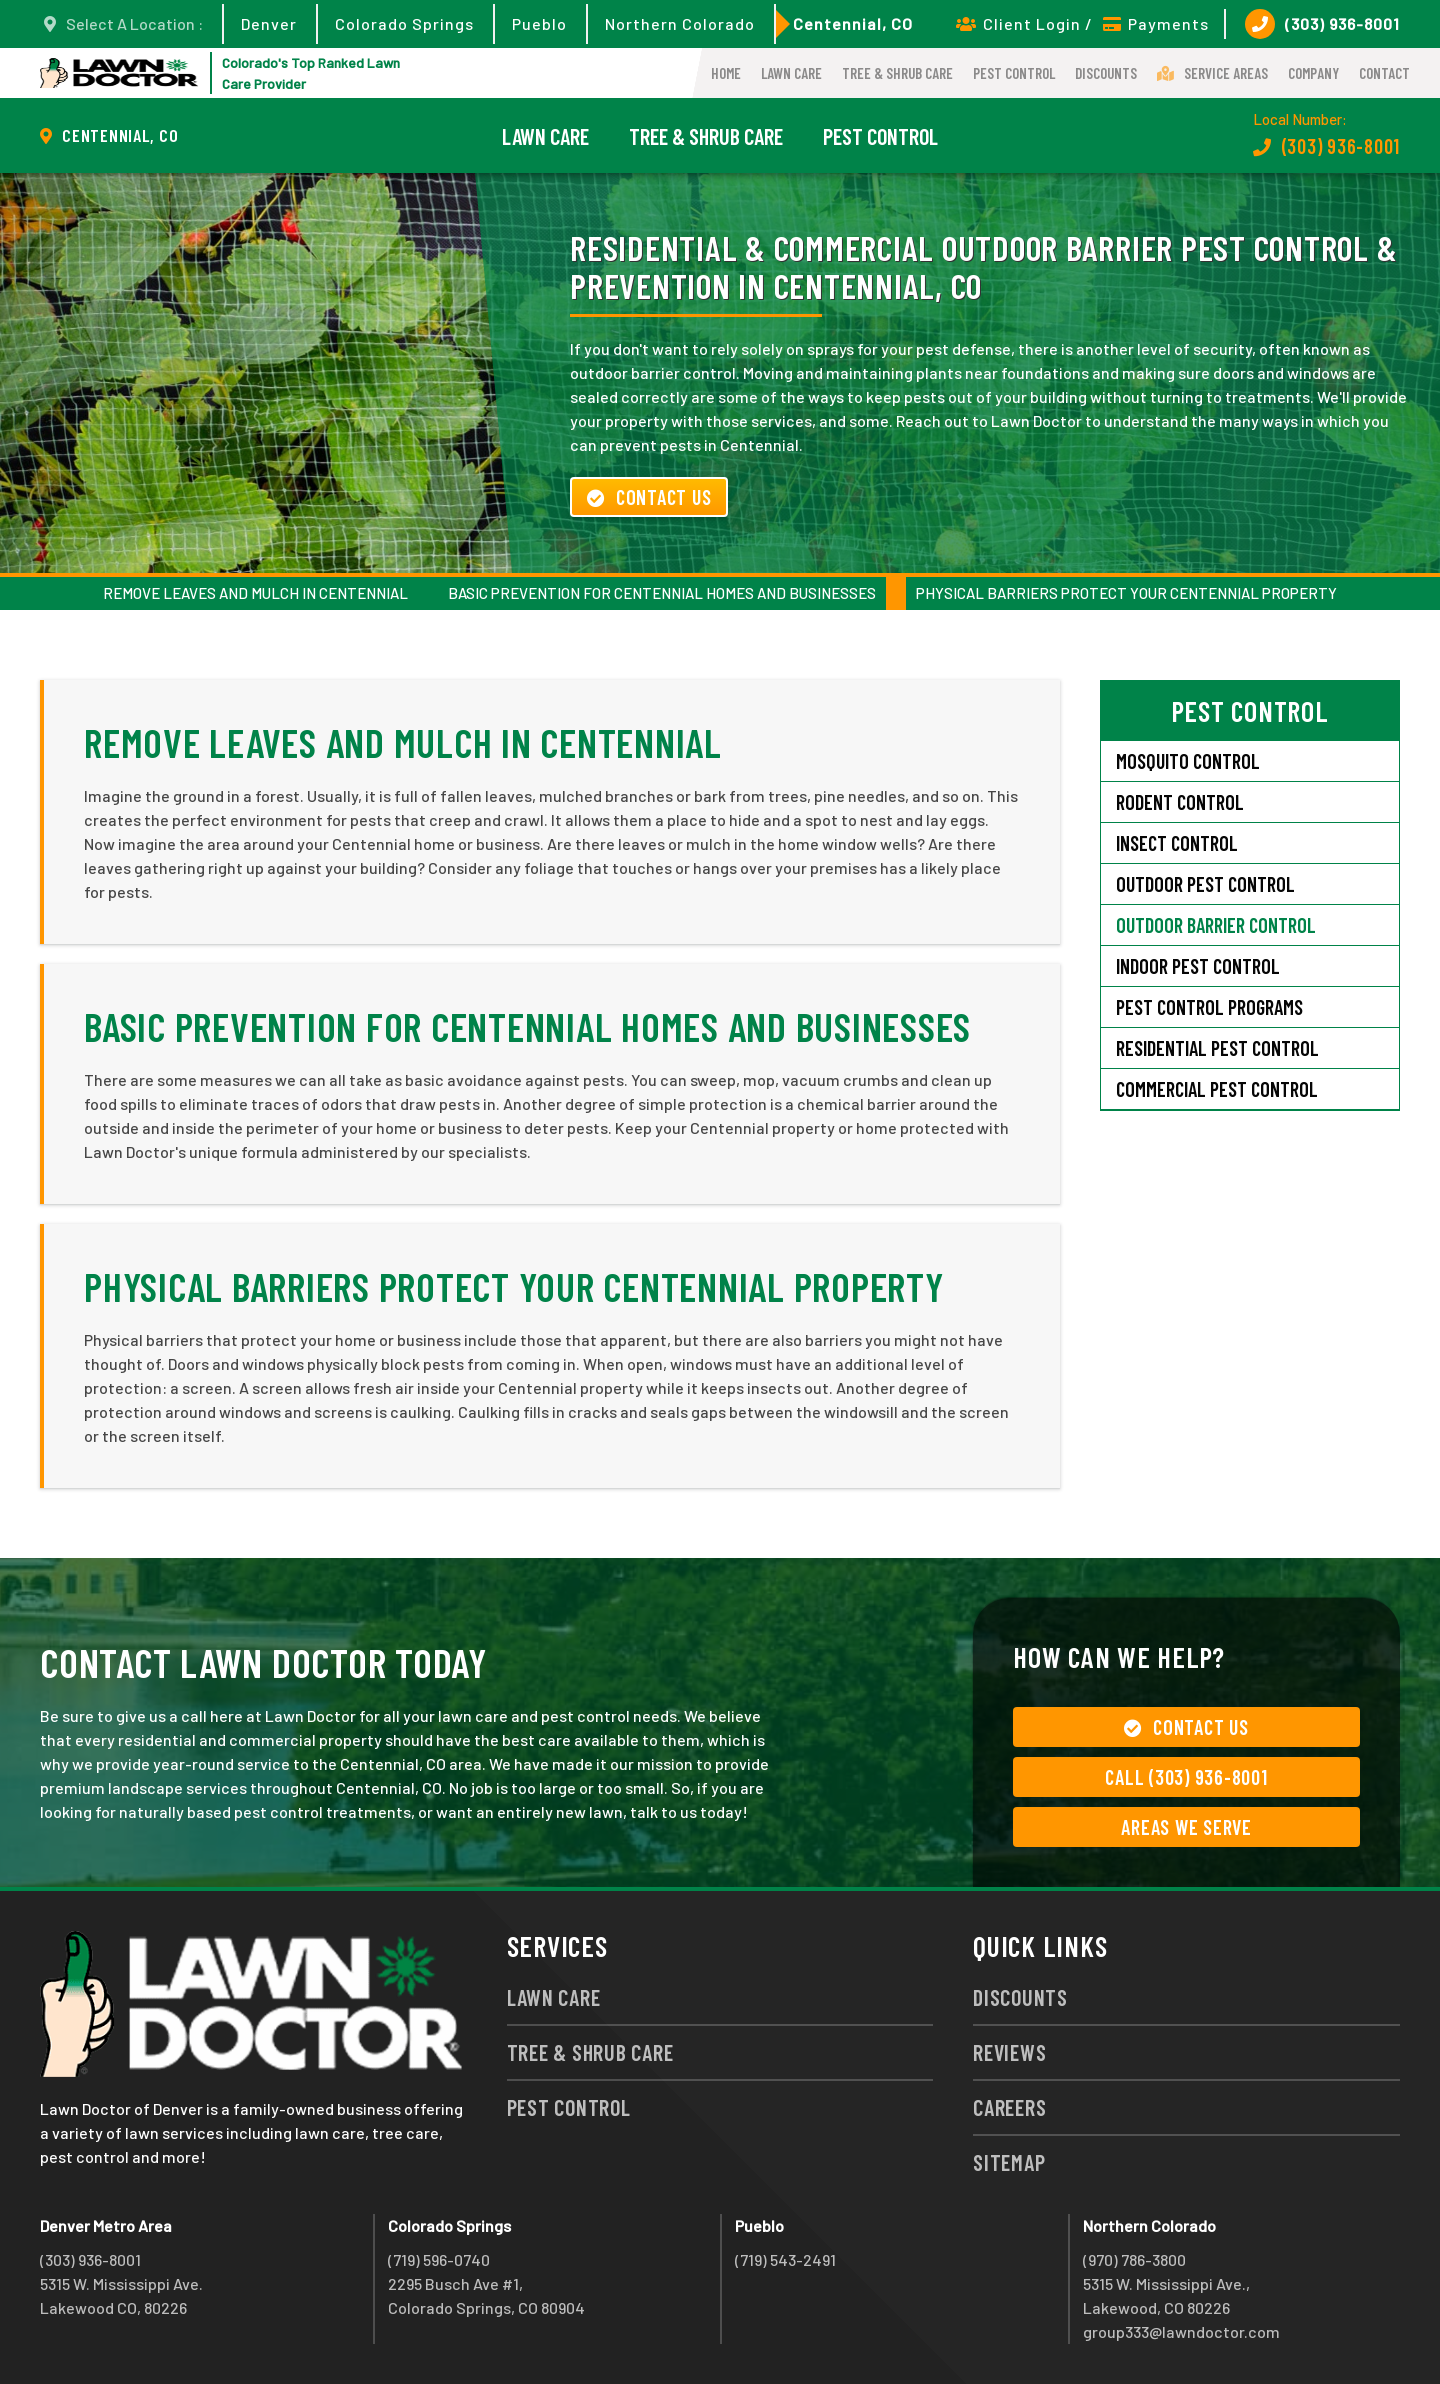 The width and height of the screenshot is (1440, 2384). I want to click on Residential Pest Control, so click(1217, 1048).